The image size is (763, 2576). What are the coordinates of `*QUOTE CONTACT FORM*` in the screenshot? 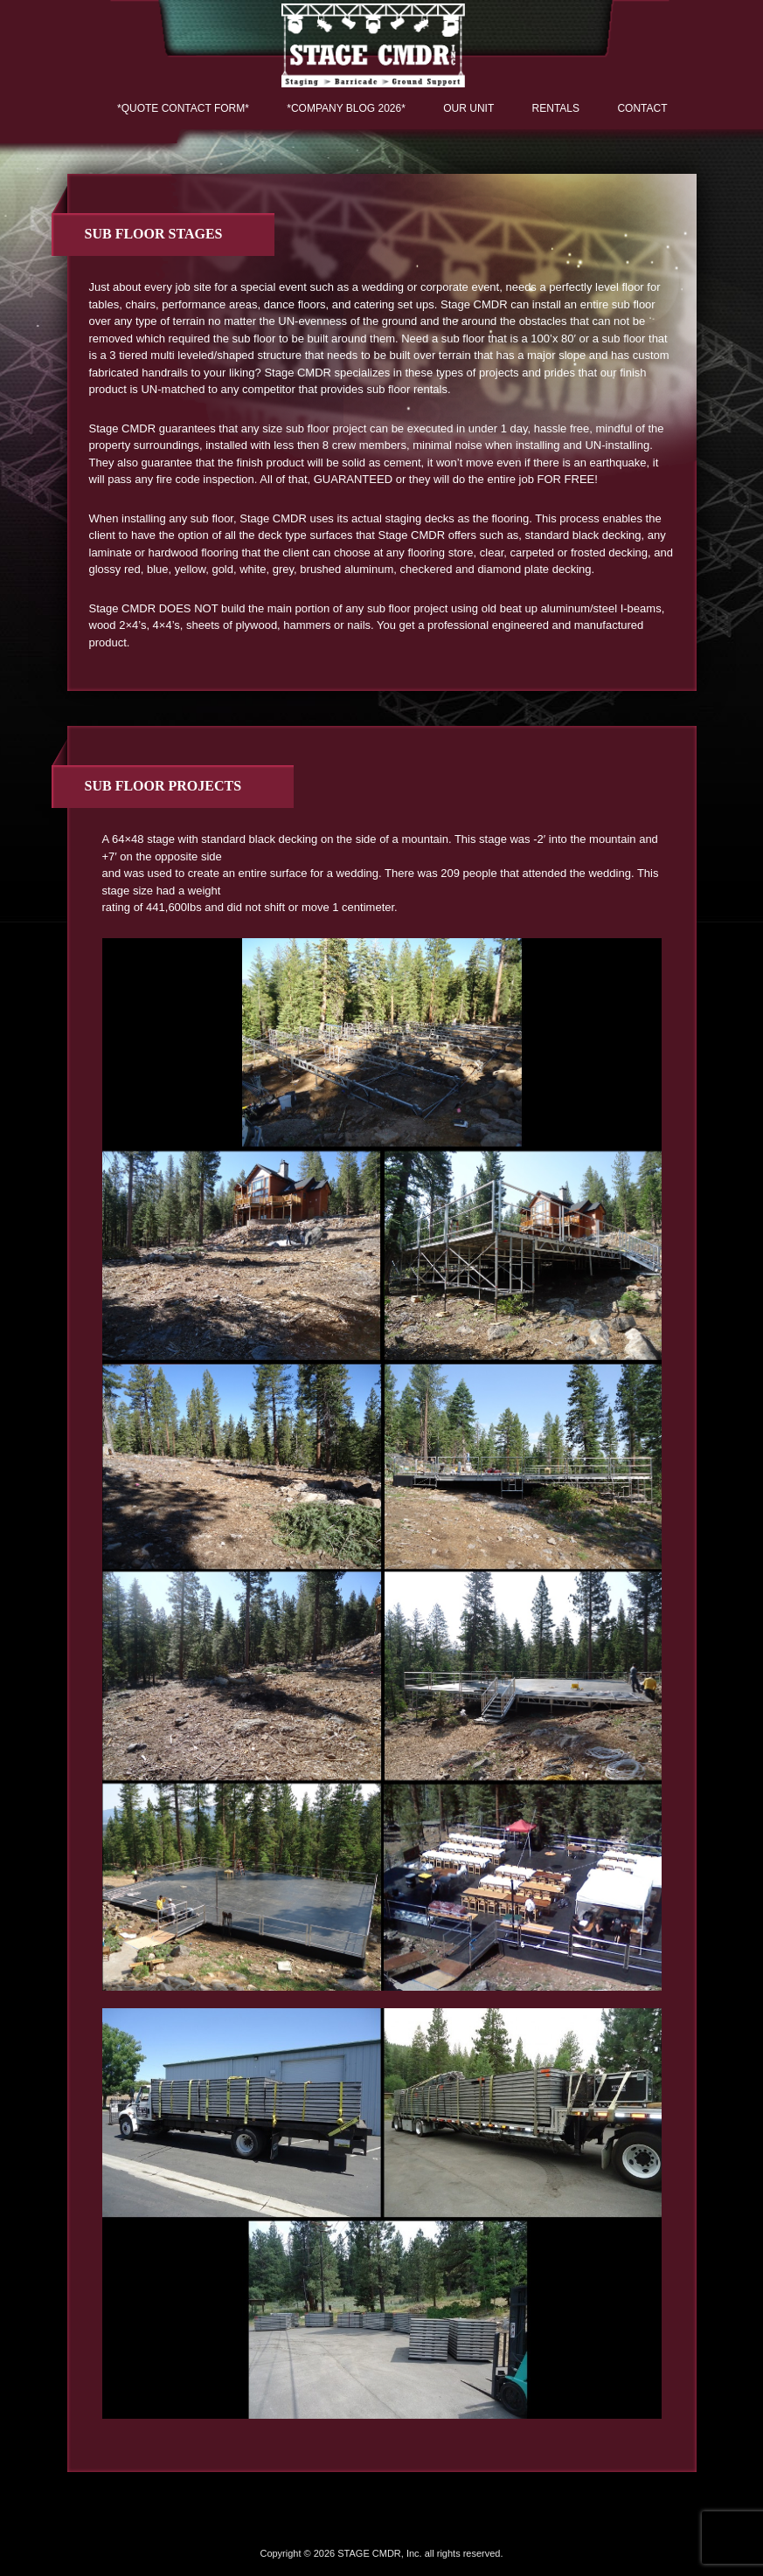 It's located at (183, 108).